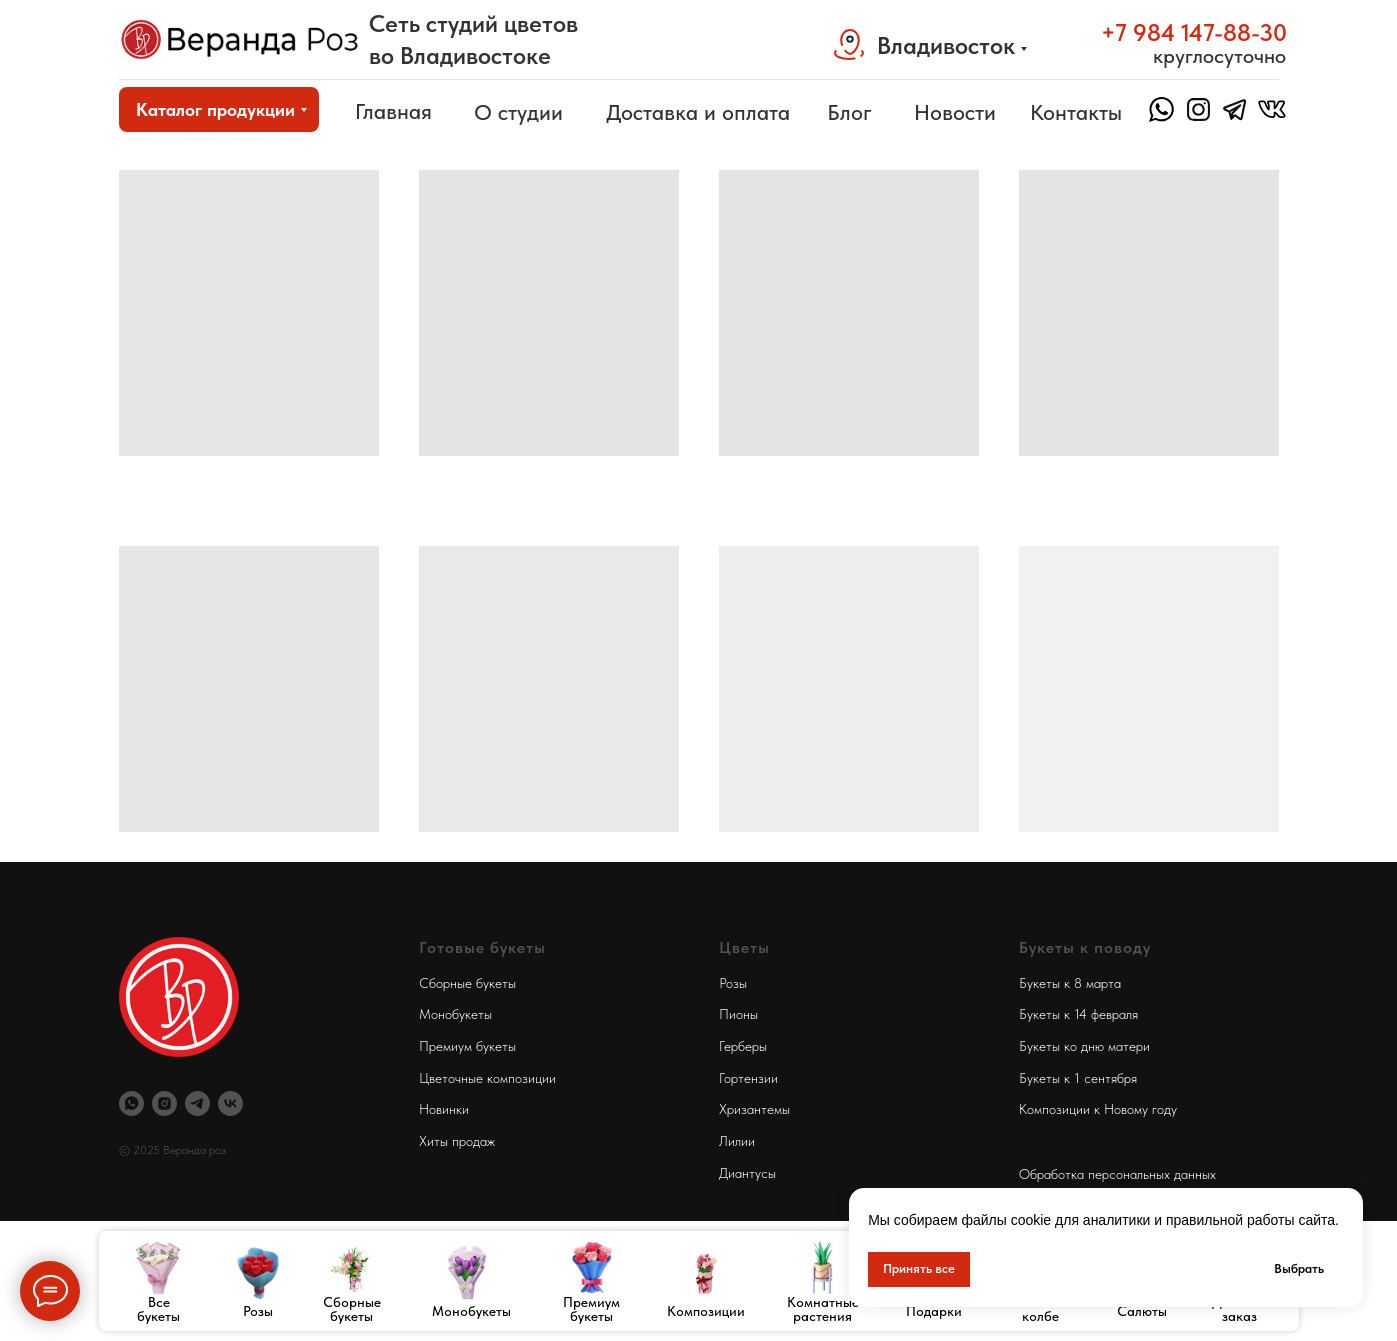 The image size is (1397, 1341). Describe the element at coordinates (1070, 983) in the screenshot. I see `Букеты к 8 марта` at that location.